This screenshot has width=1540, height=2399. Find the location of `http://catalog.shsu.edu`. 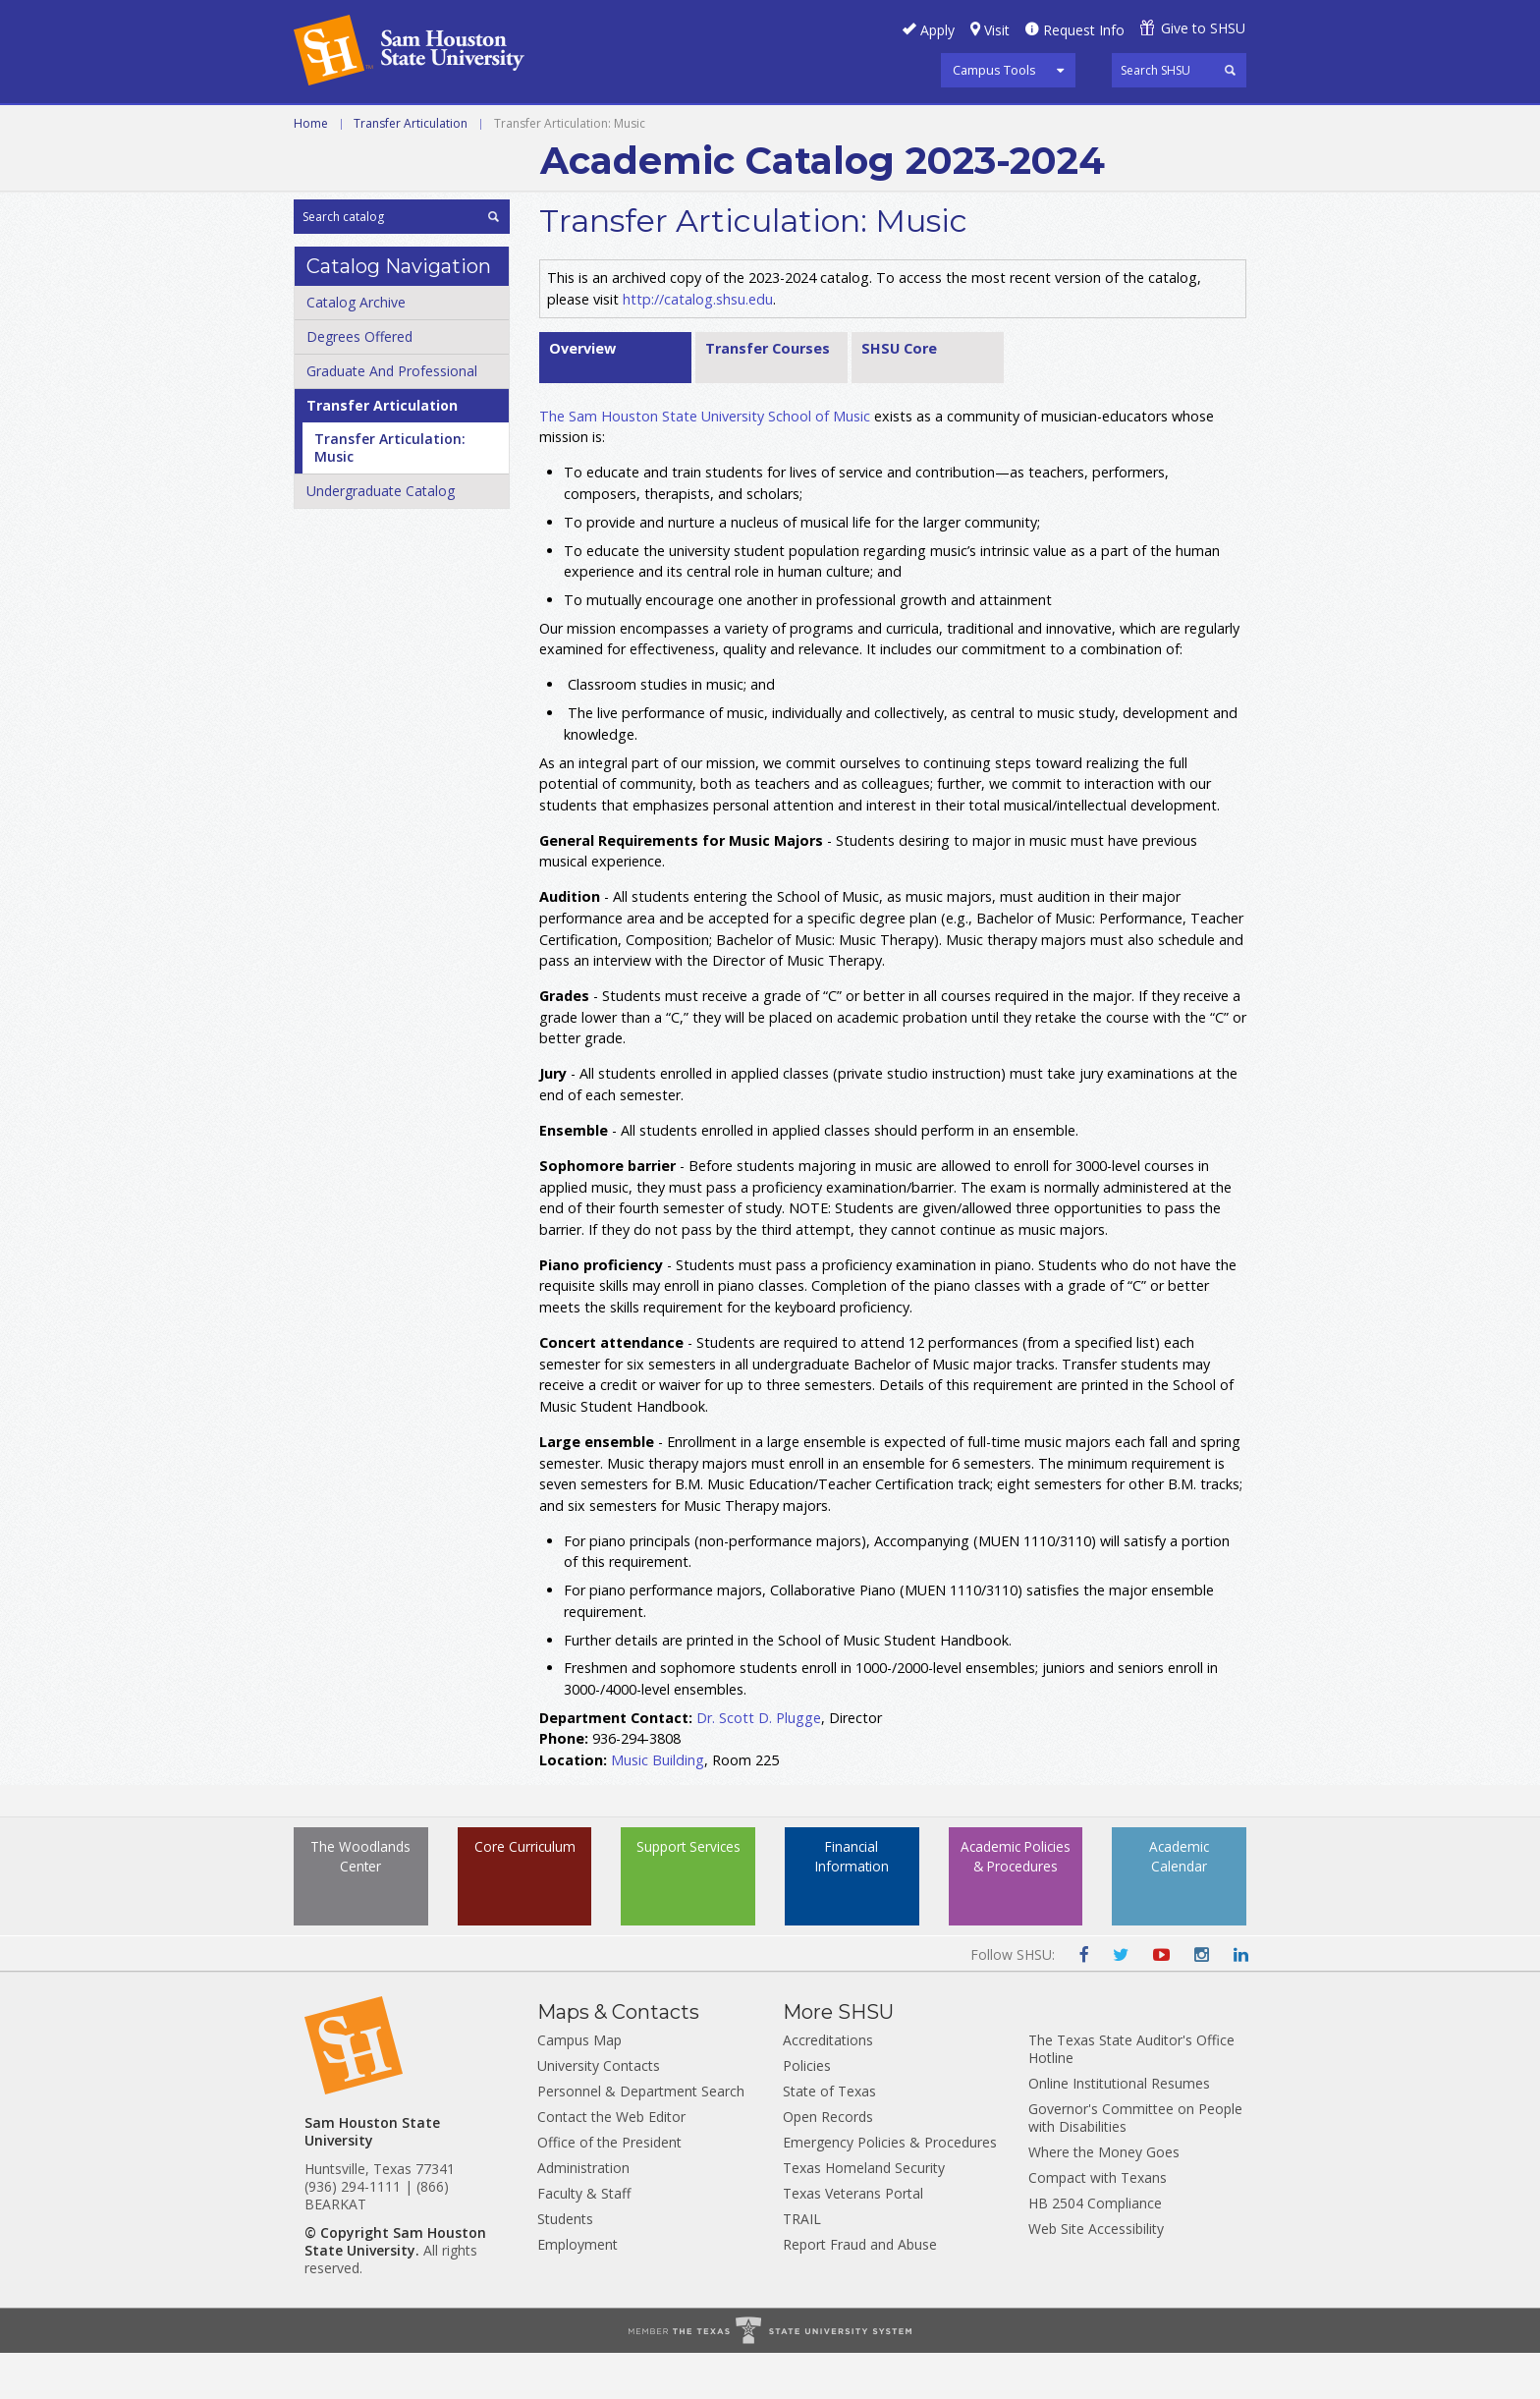

http://catalog.shsu.edu is located at coordinates (698, 344).